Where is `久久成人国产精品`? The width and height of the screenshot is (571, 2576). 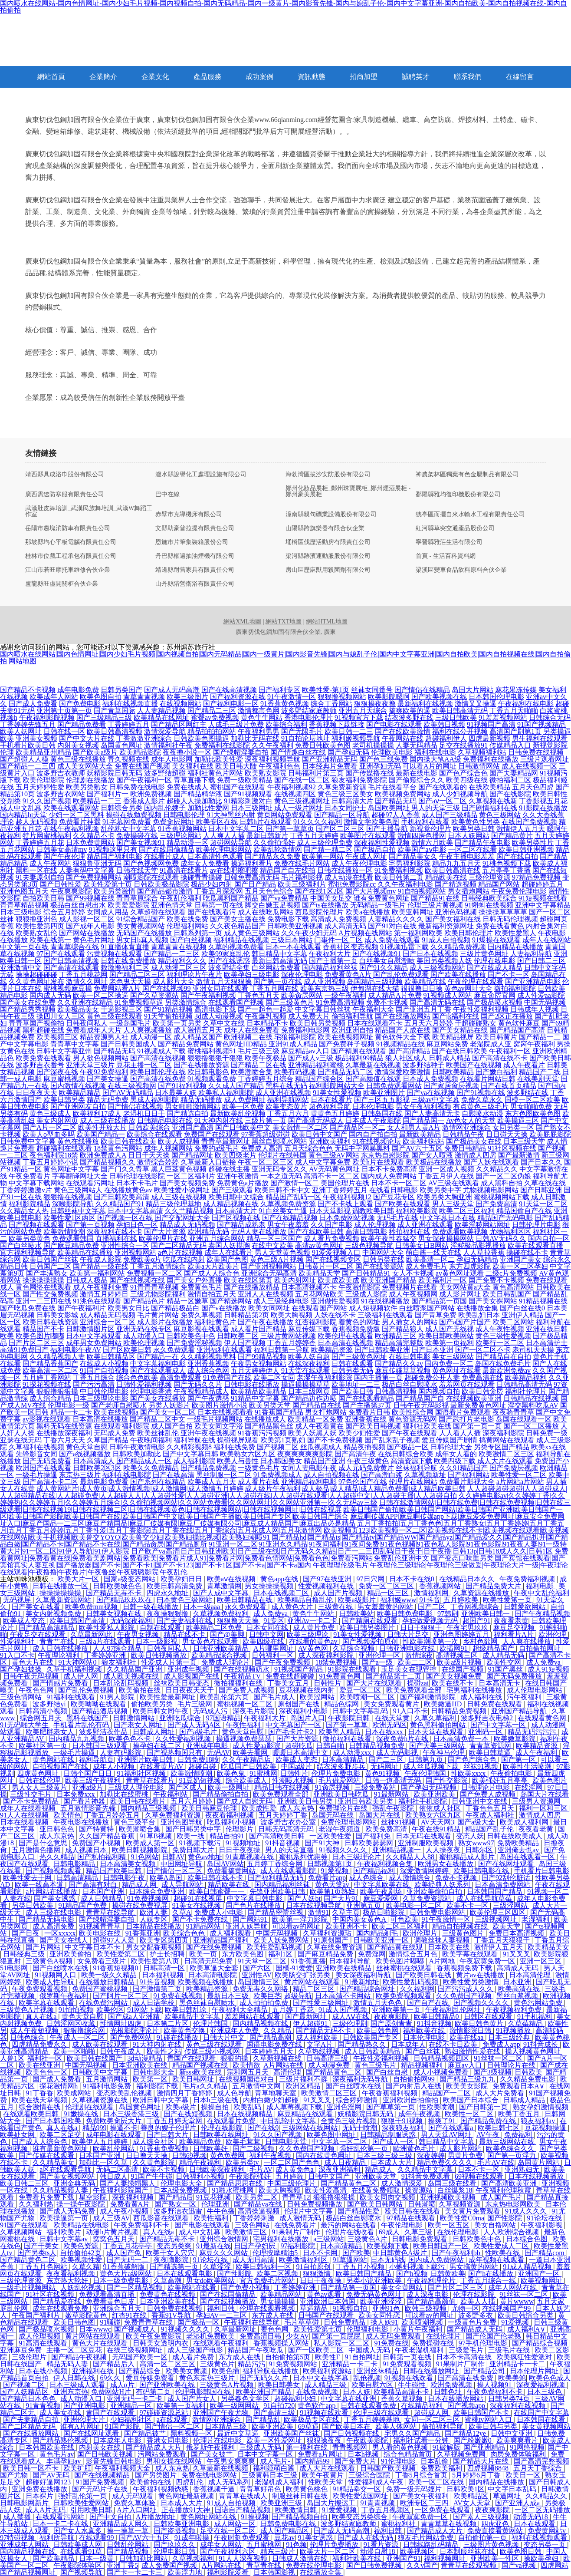
久久成人国产精品 is located at coordinates (236, 1085).